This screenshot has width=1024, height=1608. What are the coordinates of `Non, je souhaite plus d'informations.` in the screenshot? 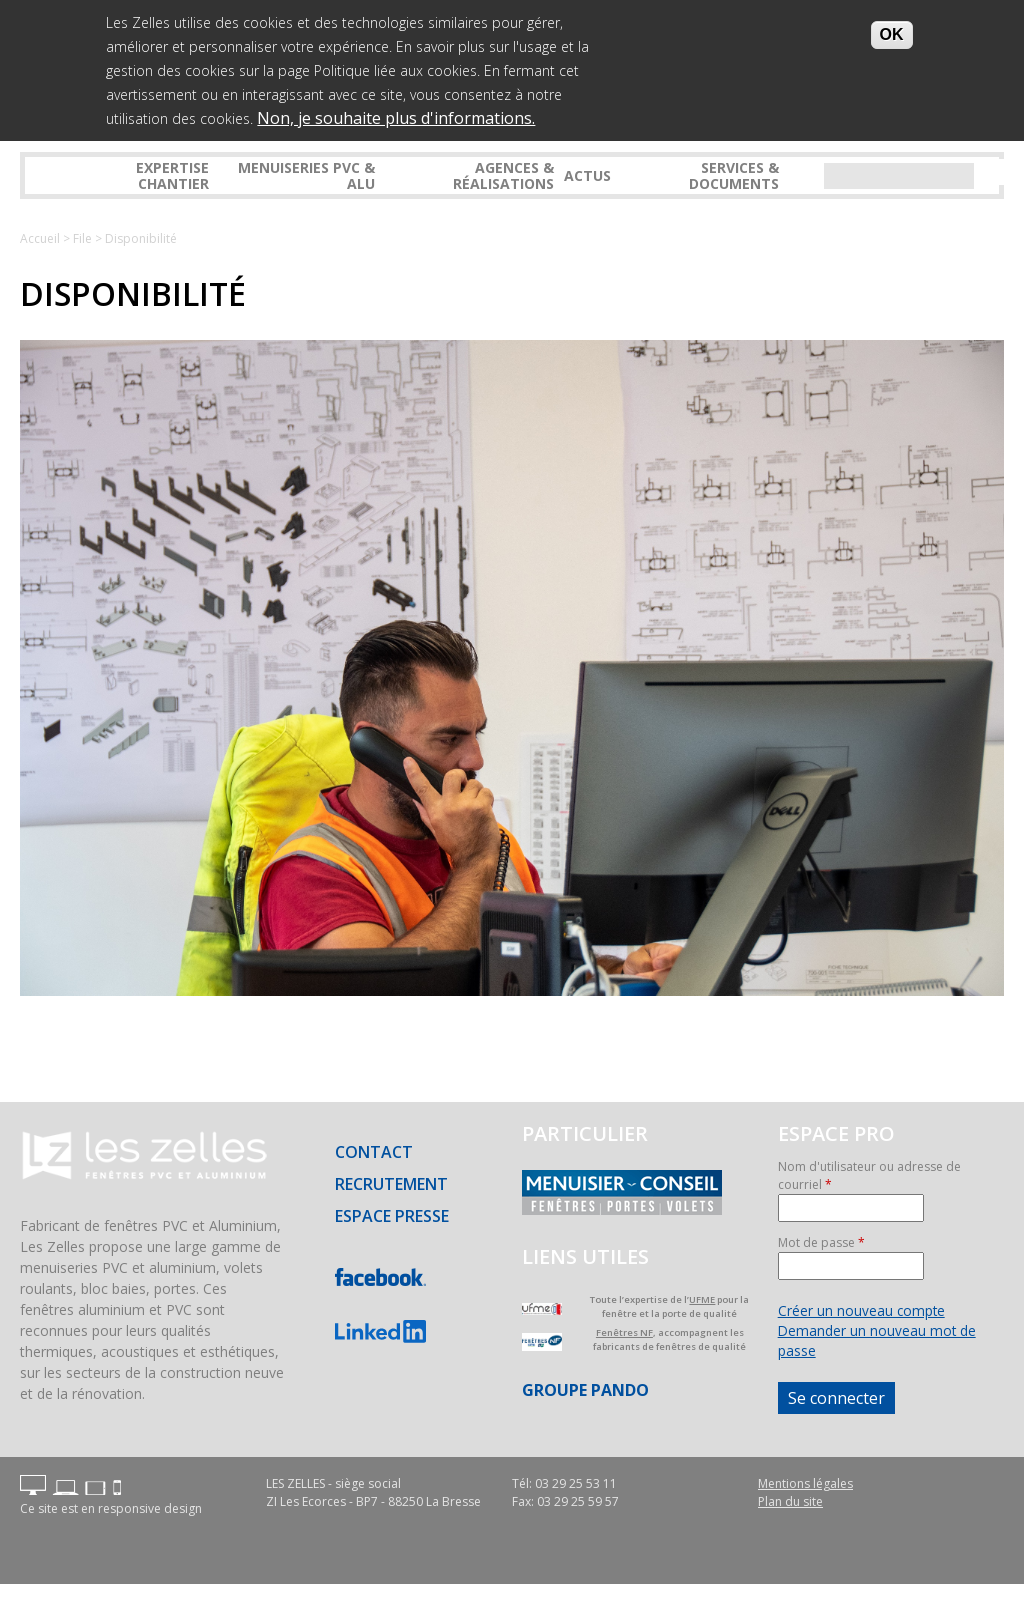 It's located at (396, 116).